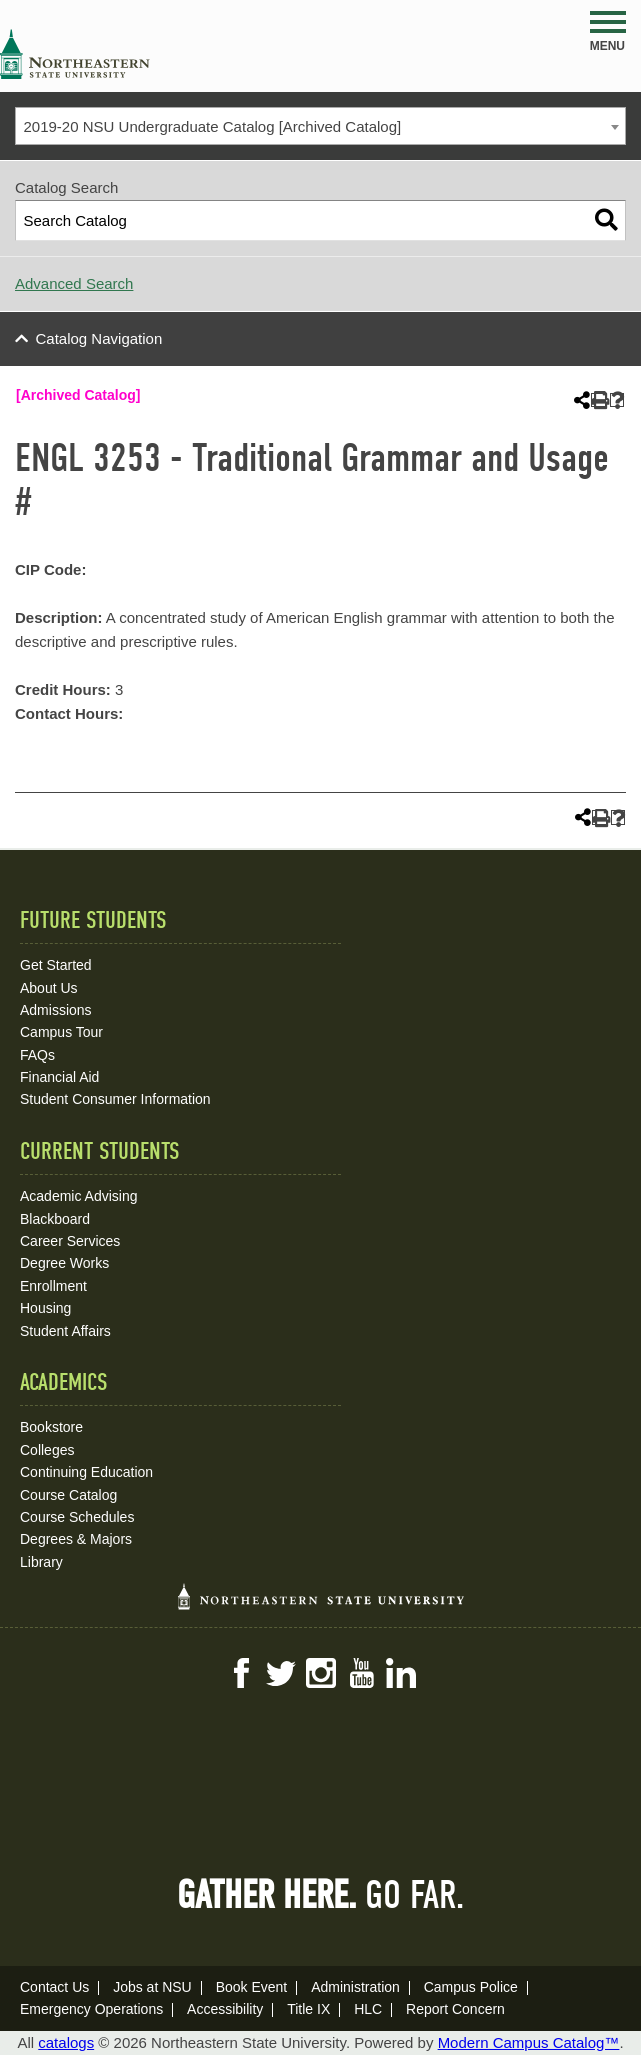  Describe the element at coordinates (99, 338) in the screenshot. I see `Catalog Navigation` at that location.